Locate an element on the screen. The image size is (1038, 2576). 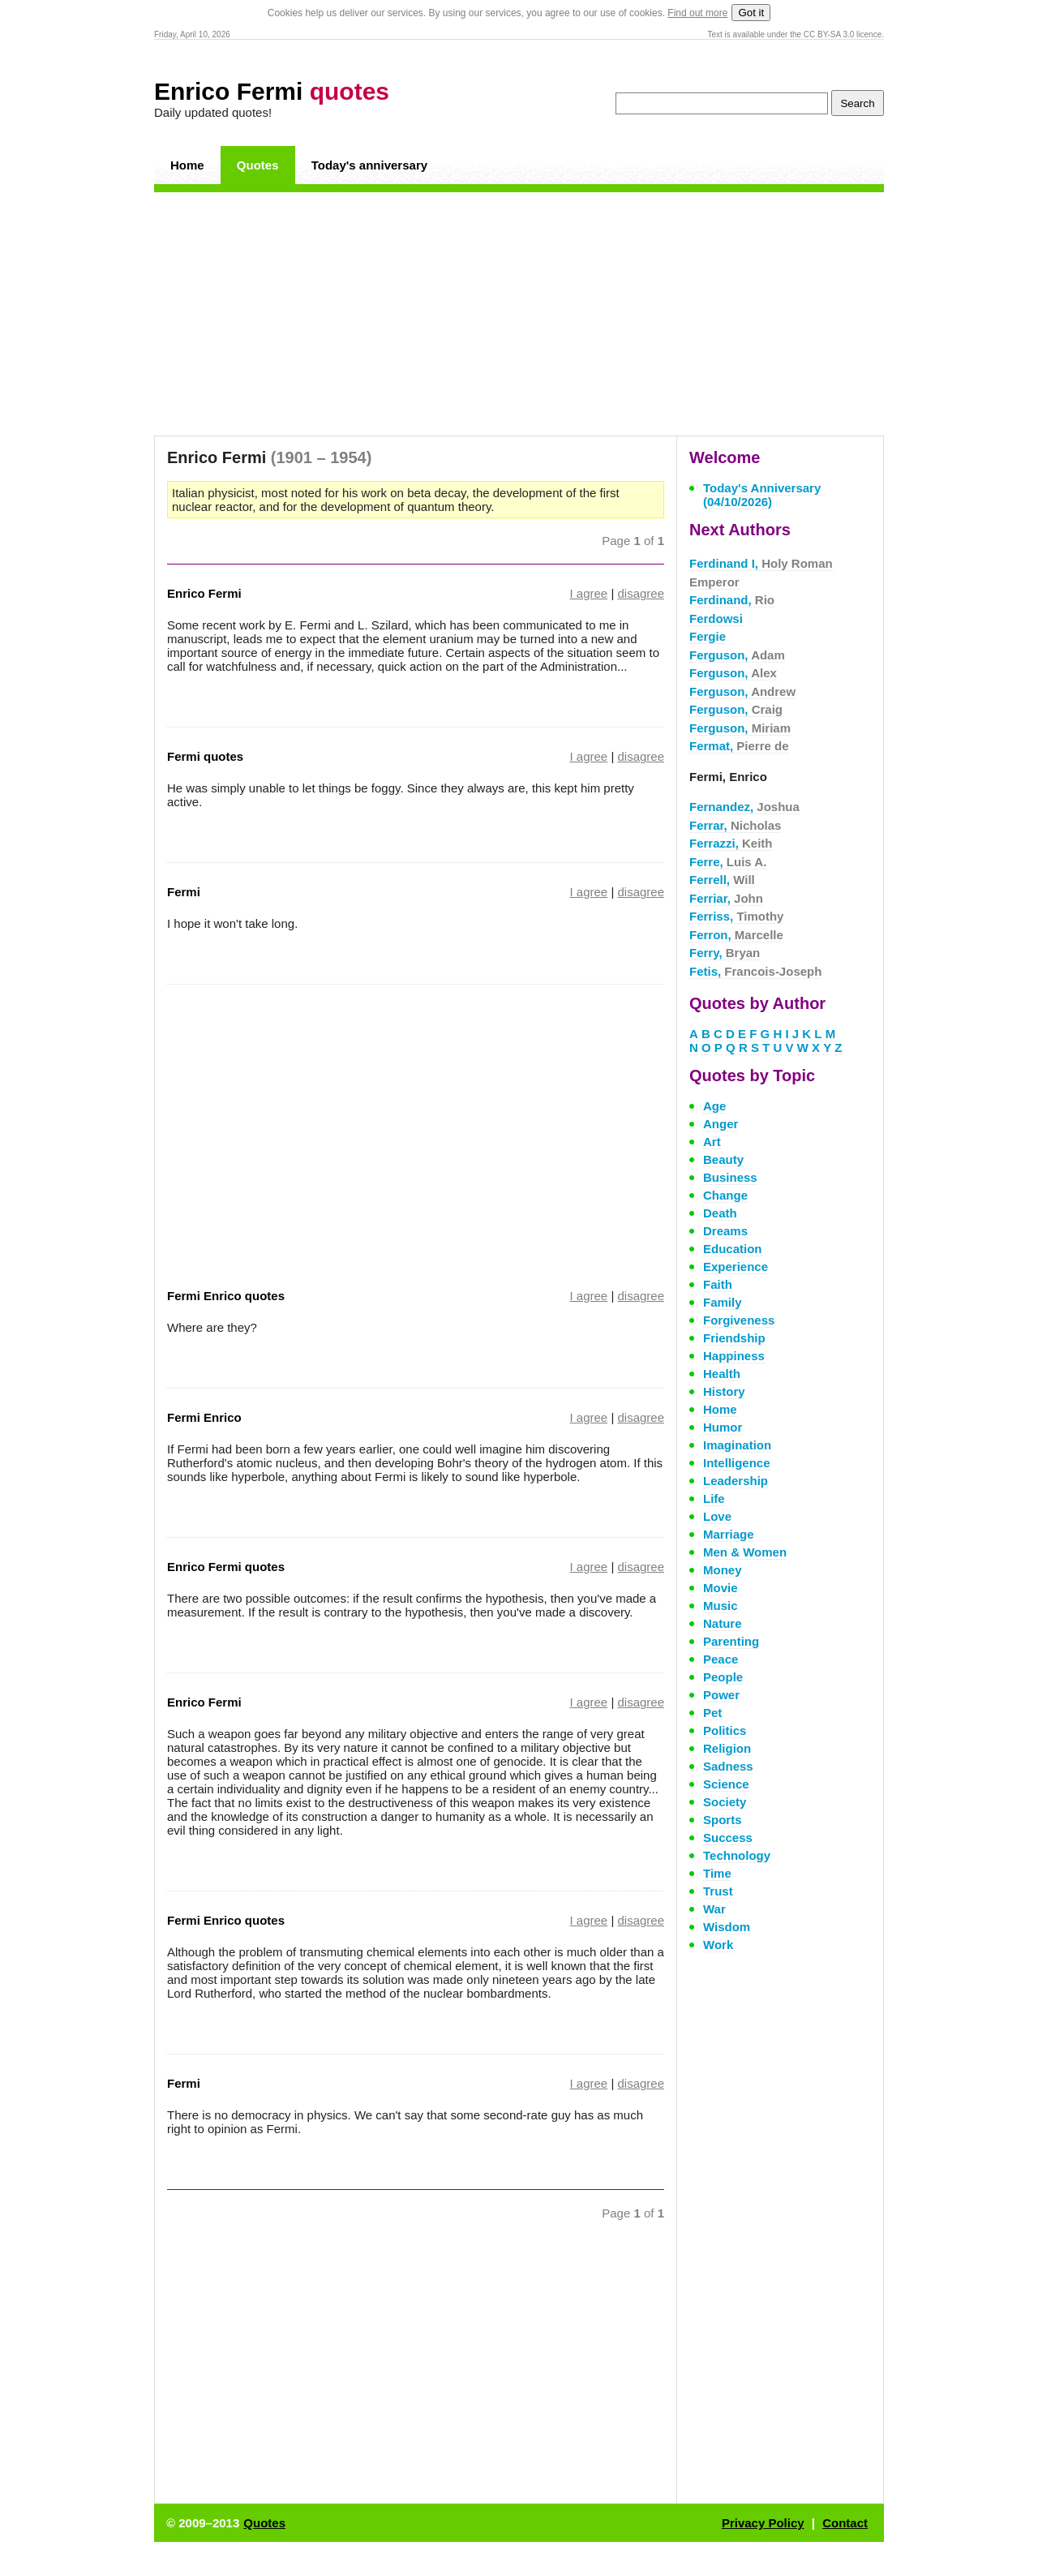
Ferguson, is located at coordinates (737, 655).